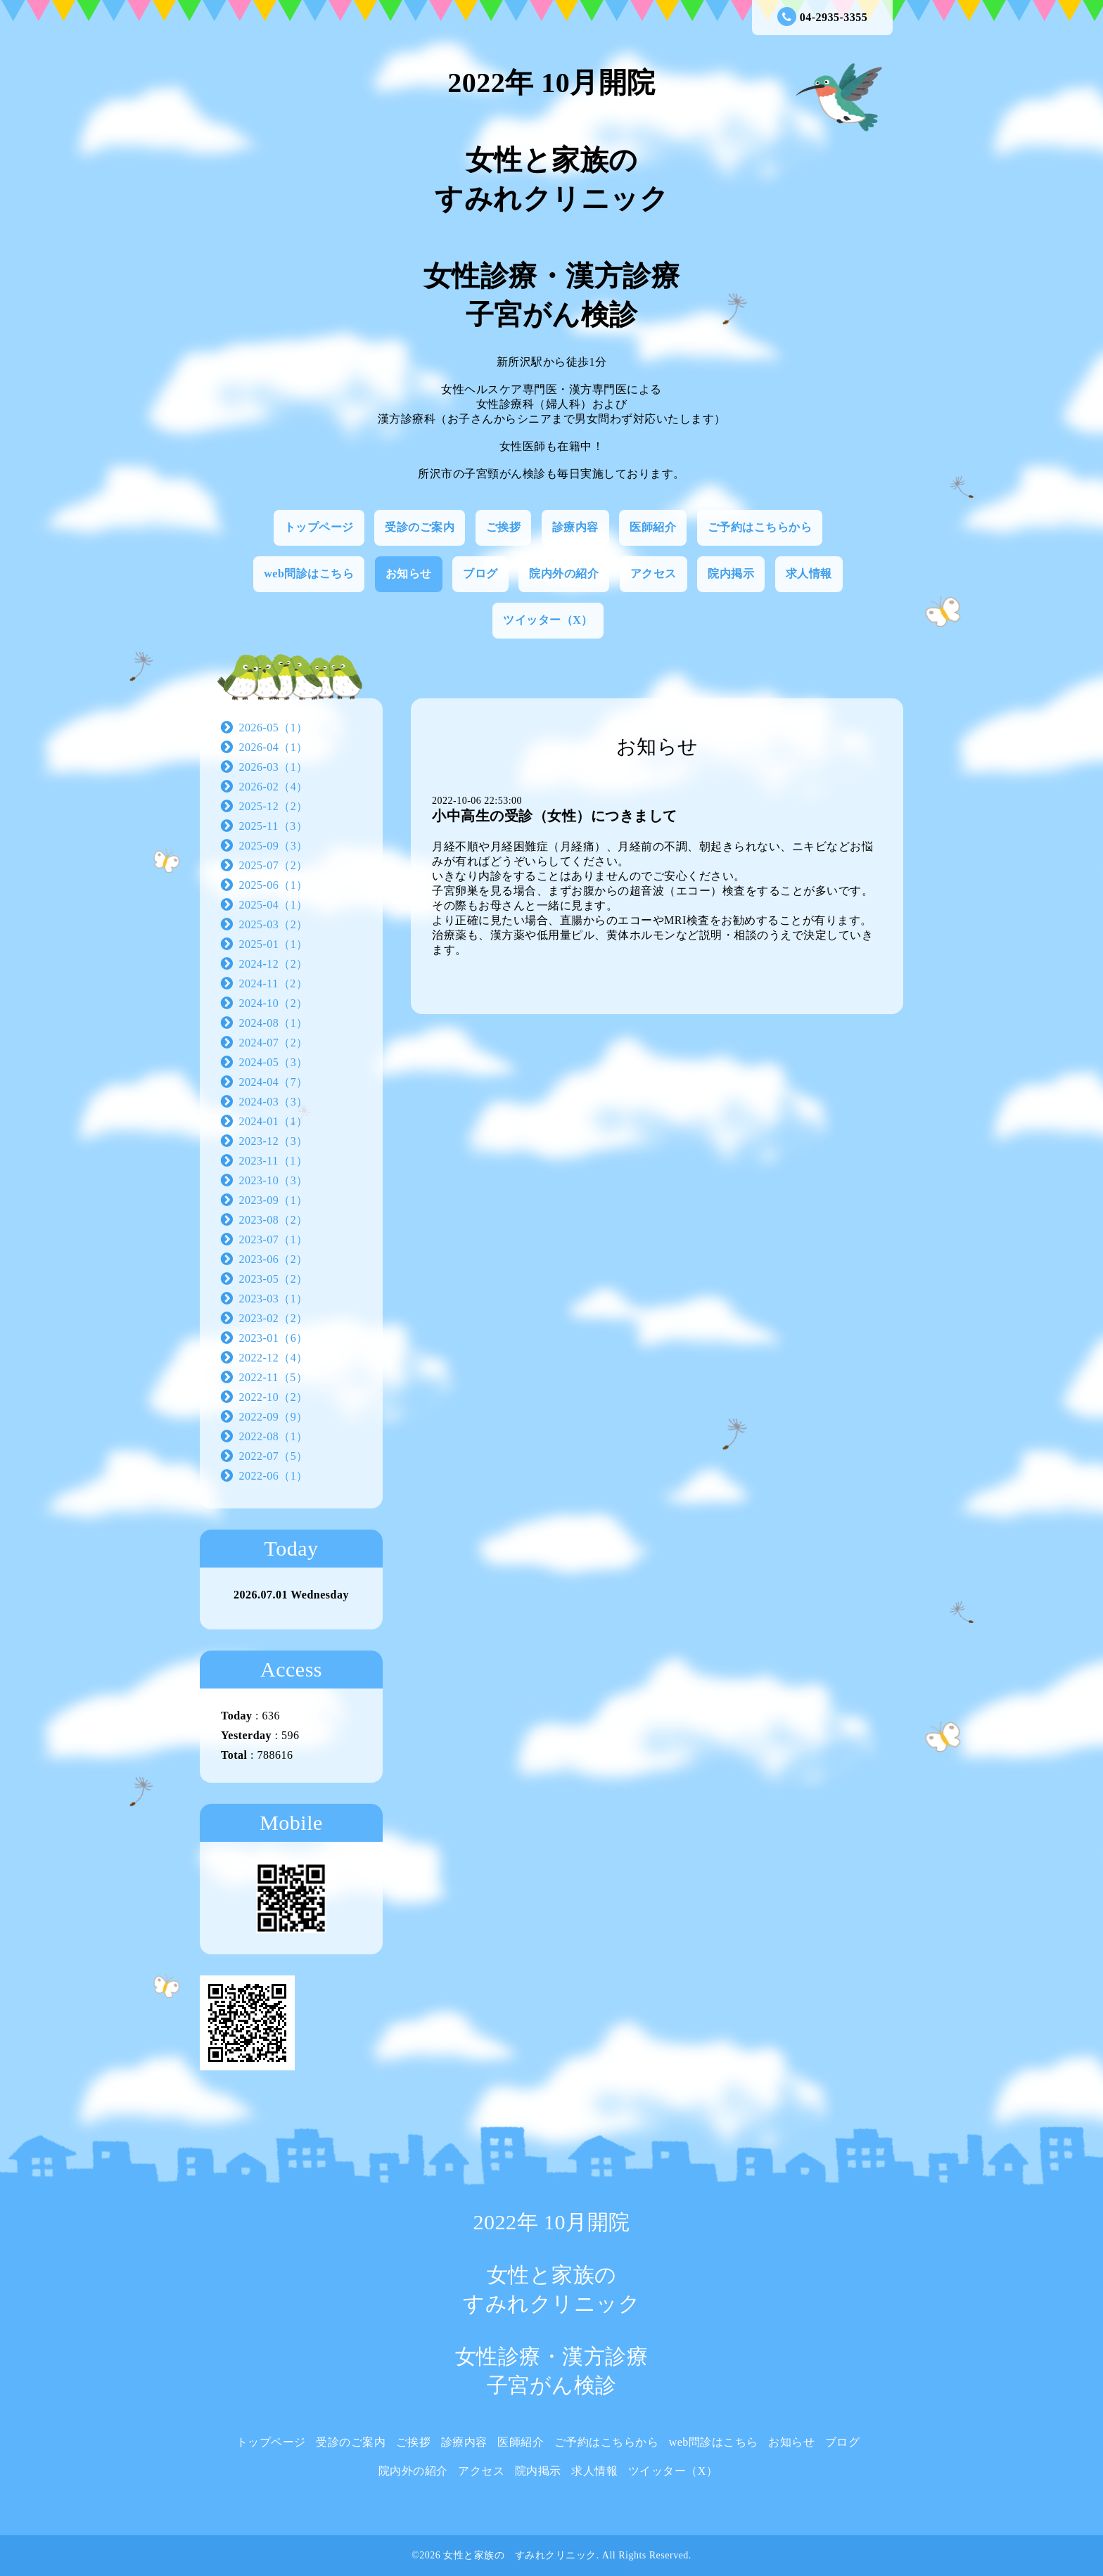  Describe the element at coordinates (273, 1023) in the screenshot. I see `2024-08（1）` at that location.